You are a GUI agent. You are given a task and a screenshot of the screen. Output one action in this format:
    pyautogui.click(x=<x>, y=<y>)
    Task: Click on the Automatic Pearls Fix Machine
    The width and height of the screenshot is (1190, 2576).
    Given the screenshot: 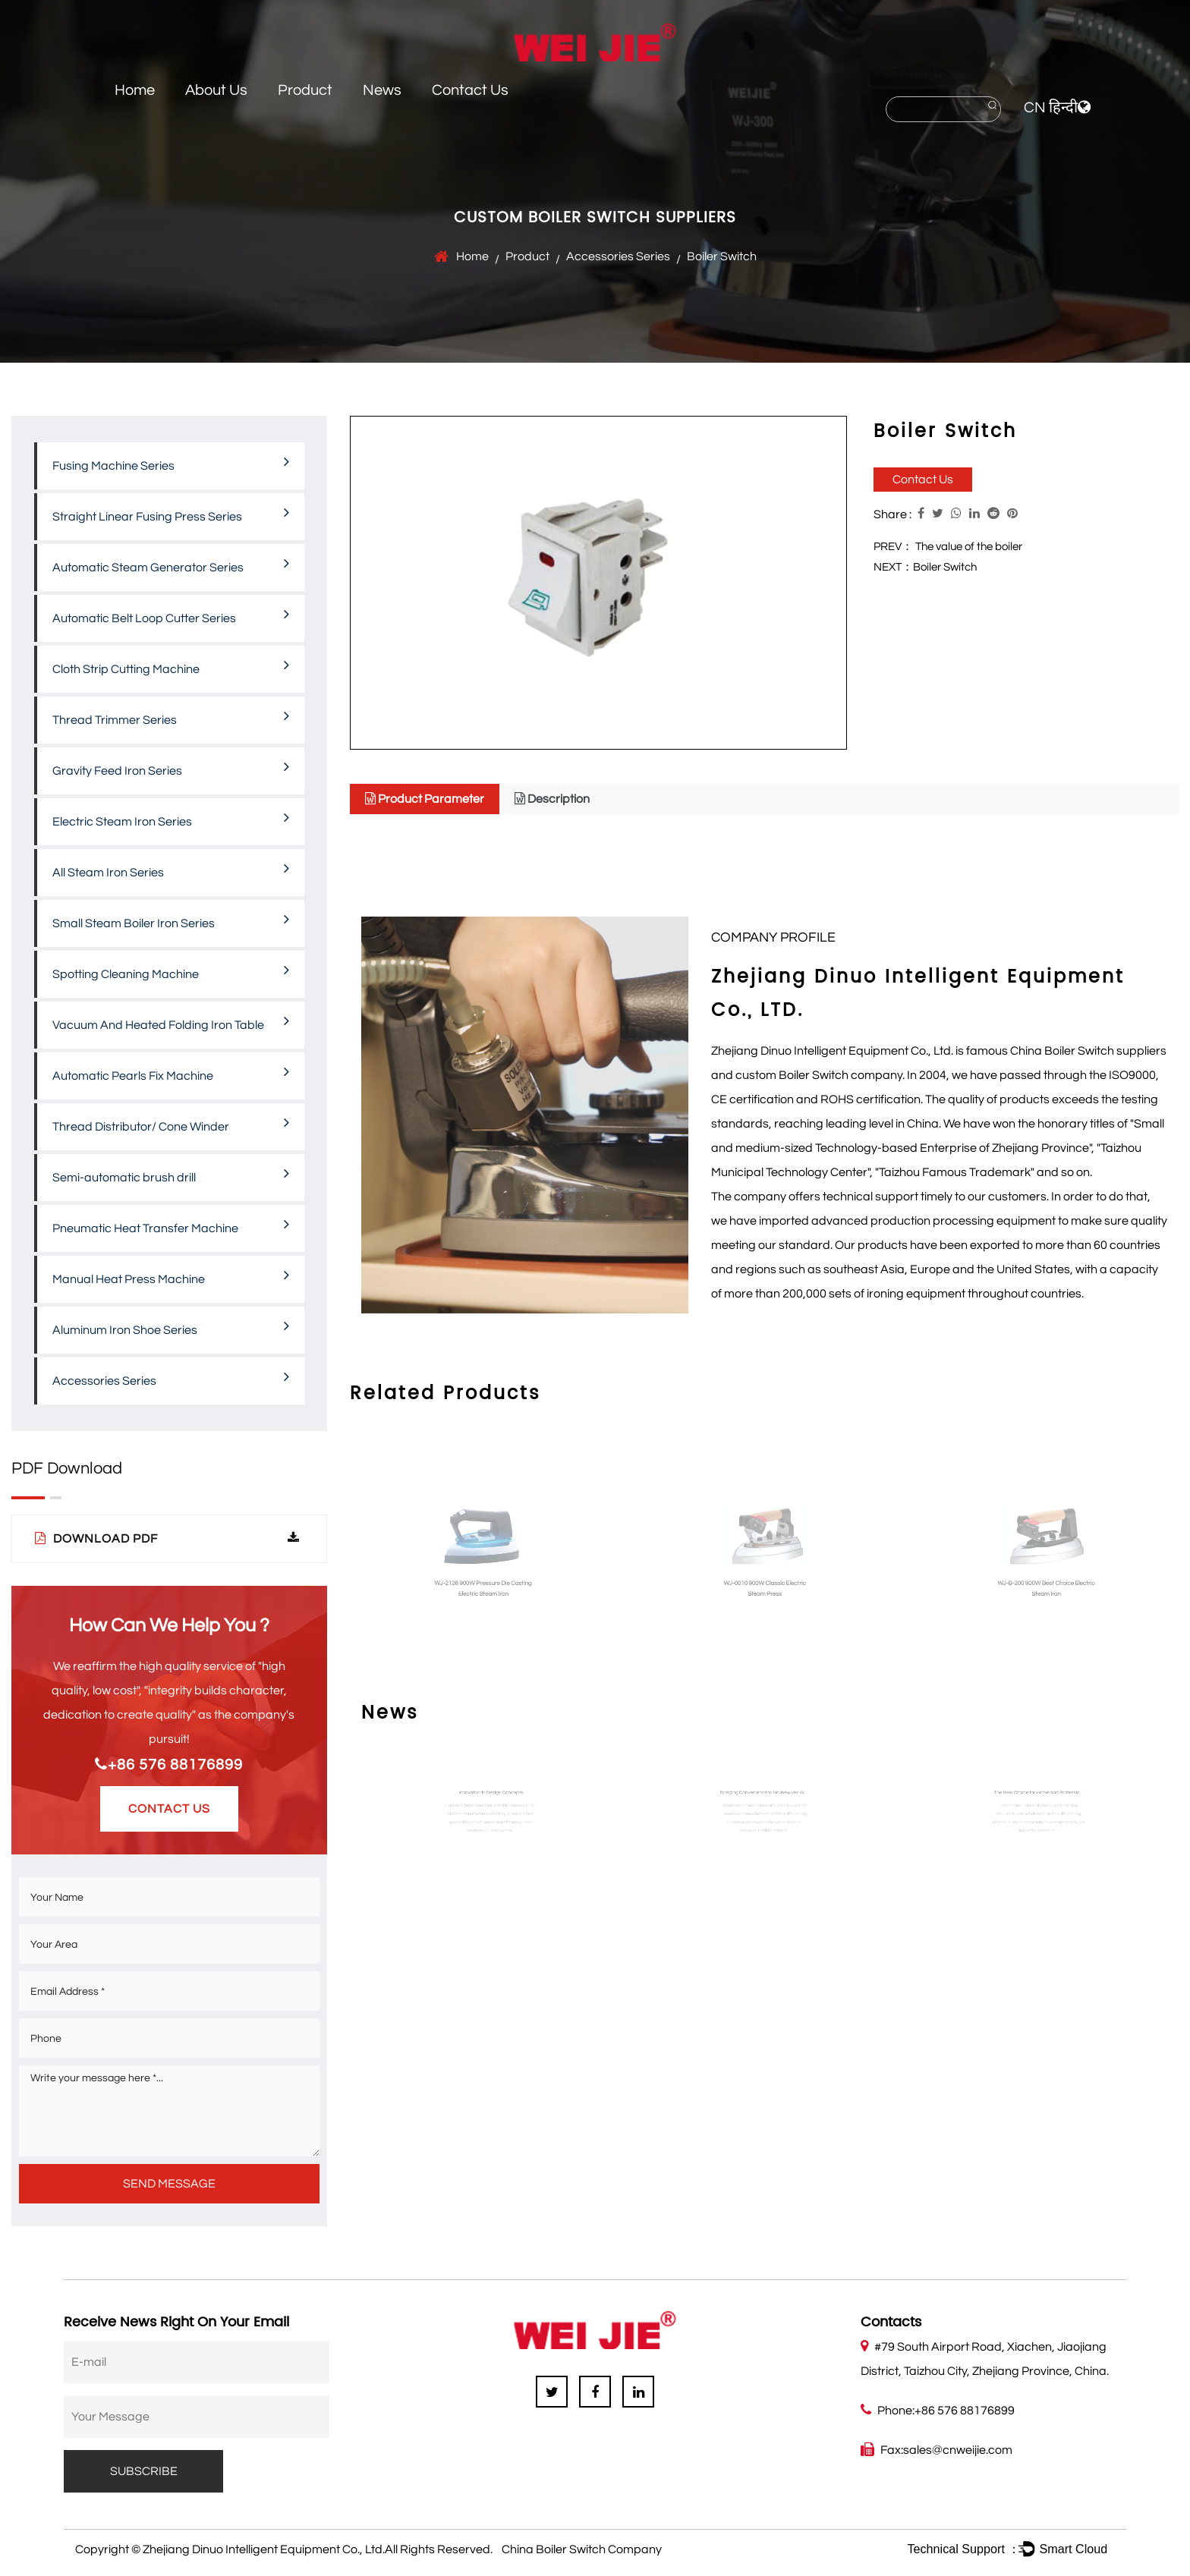 What is the action you would take?
    pyautogui.click(x=170, y=1073)
    